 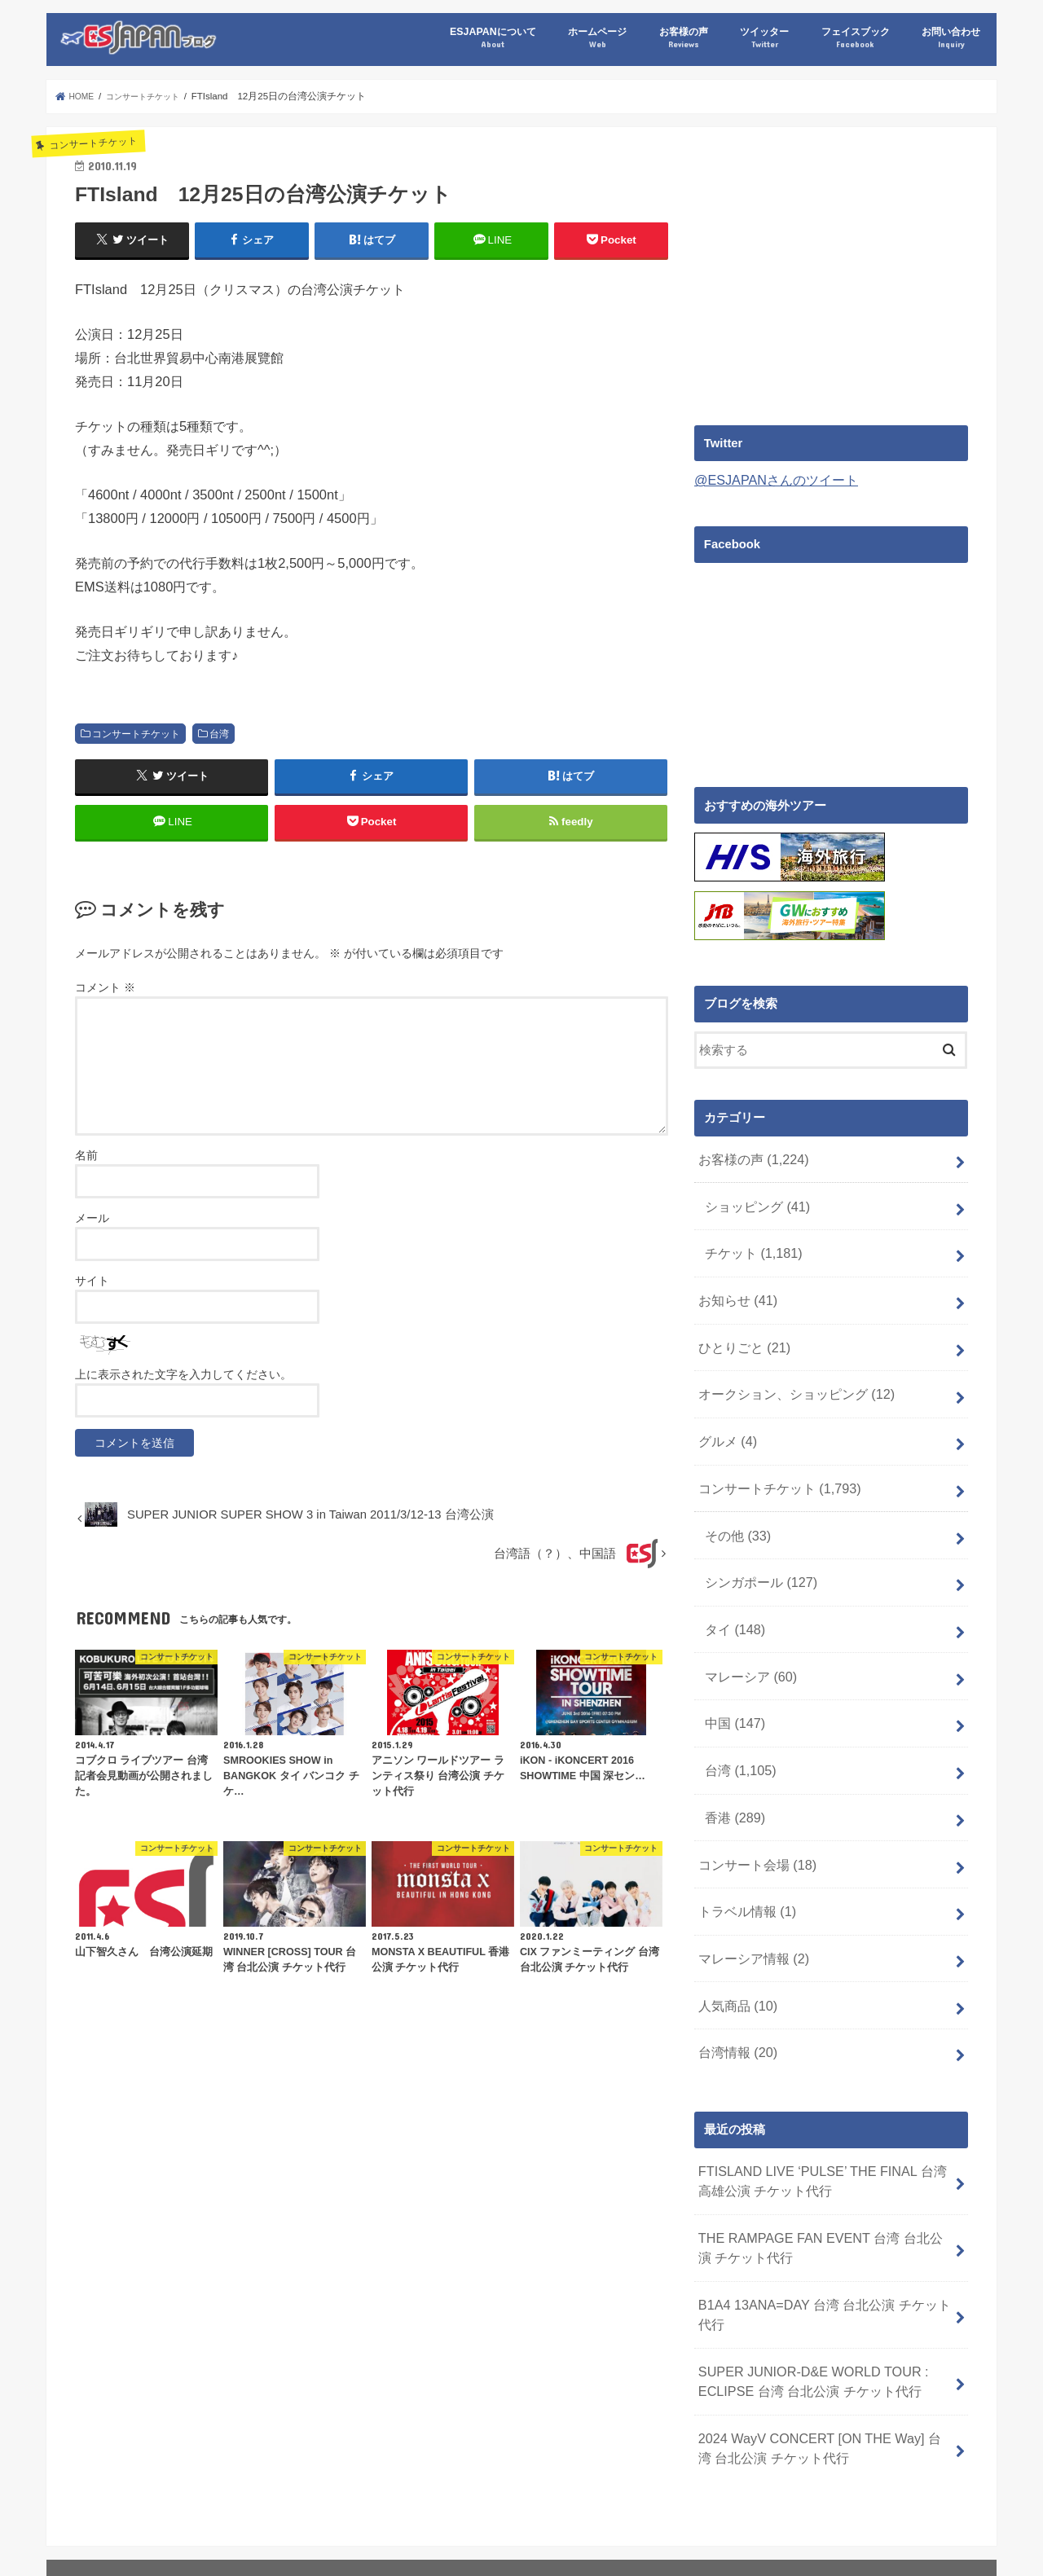 What do you see at coordinates (136, 733) in the screenshot?
I see `コンサートチケット` at bounding box center [136, 733].